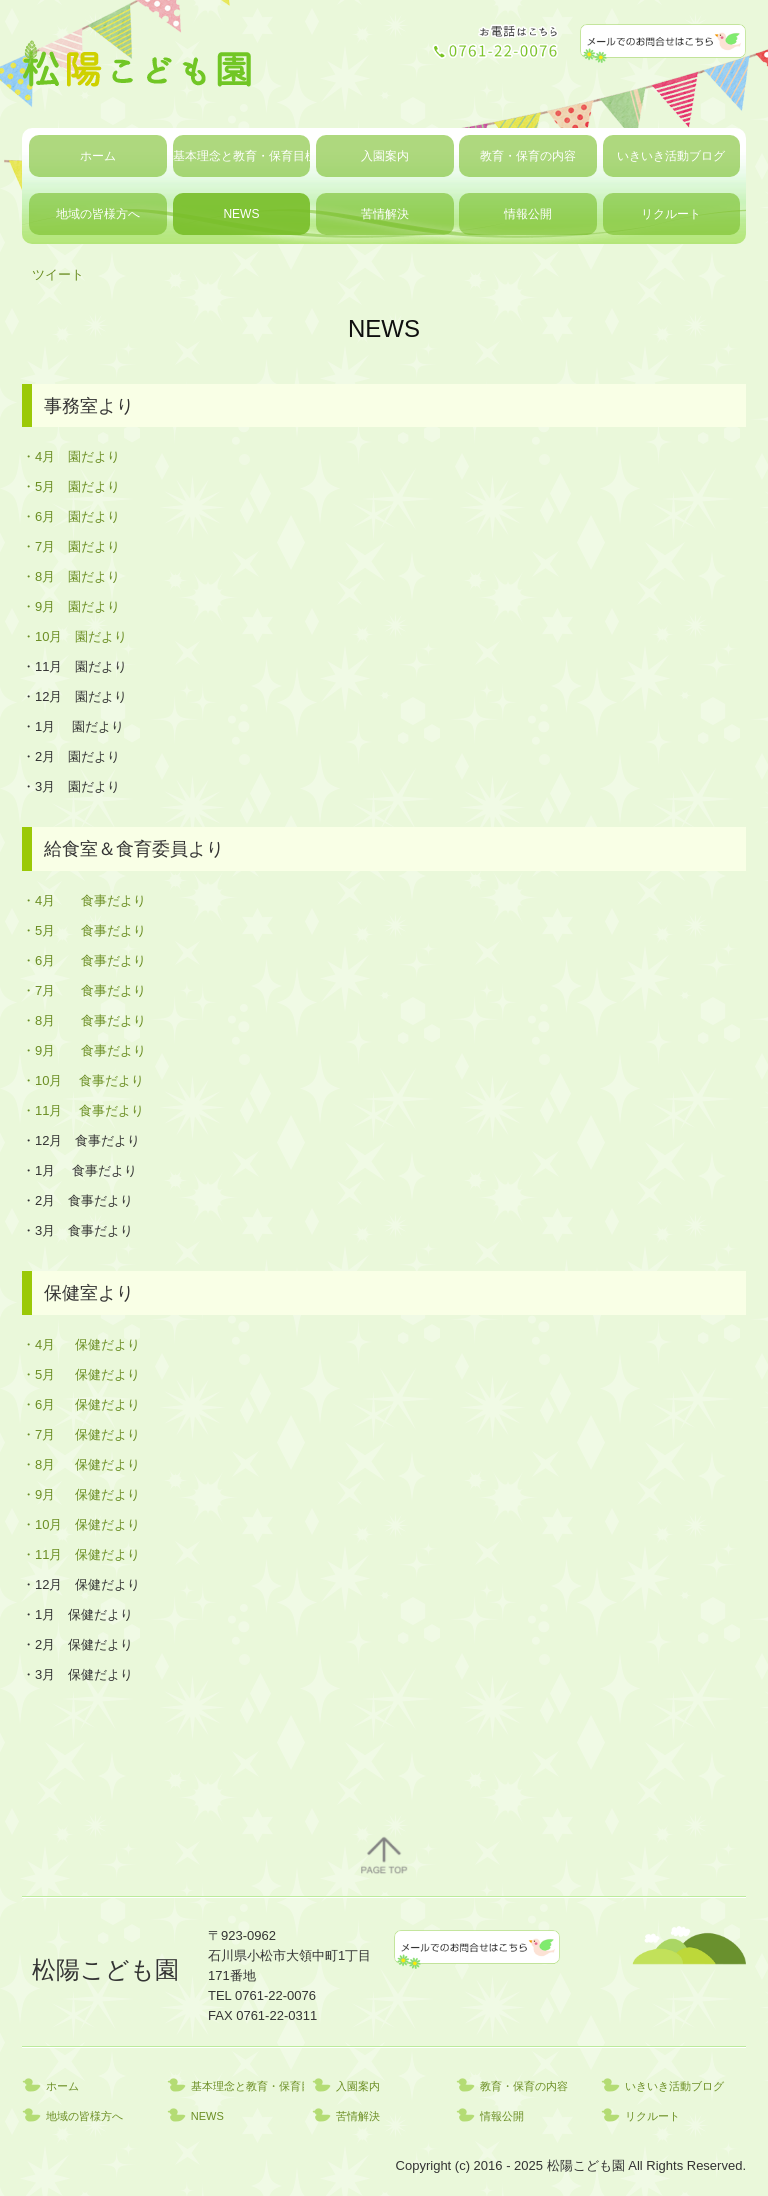  Describe the element at coordinates (242, 156) in the screenshot. I see `基本理念と教育・保育目標` at that location.